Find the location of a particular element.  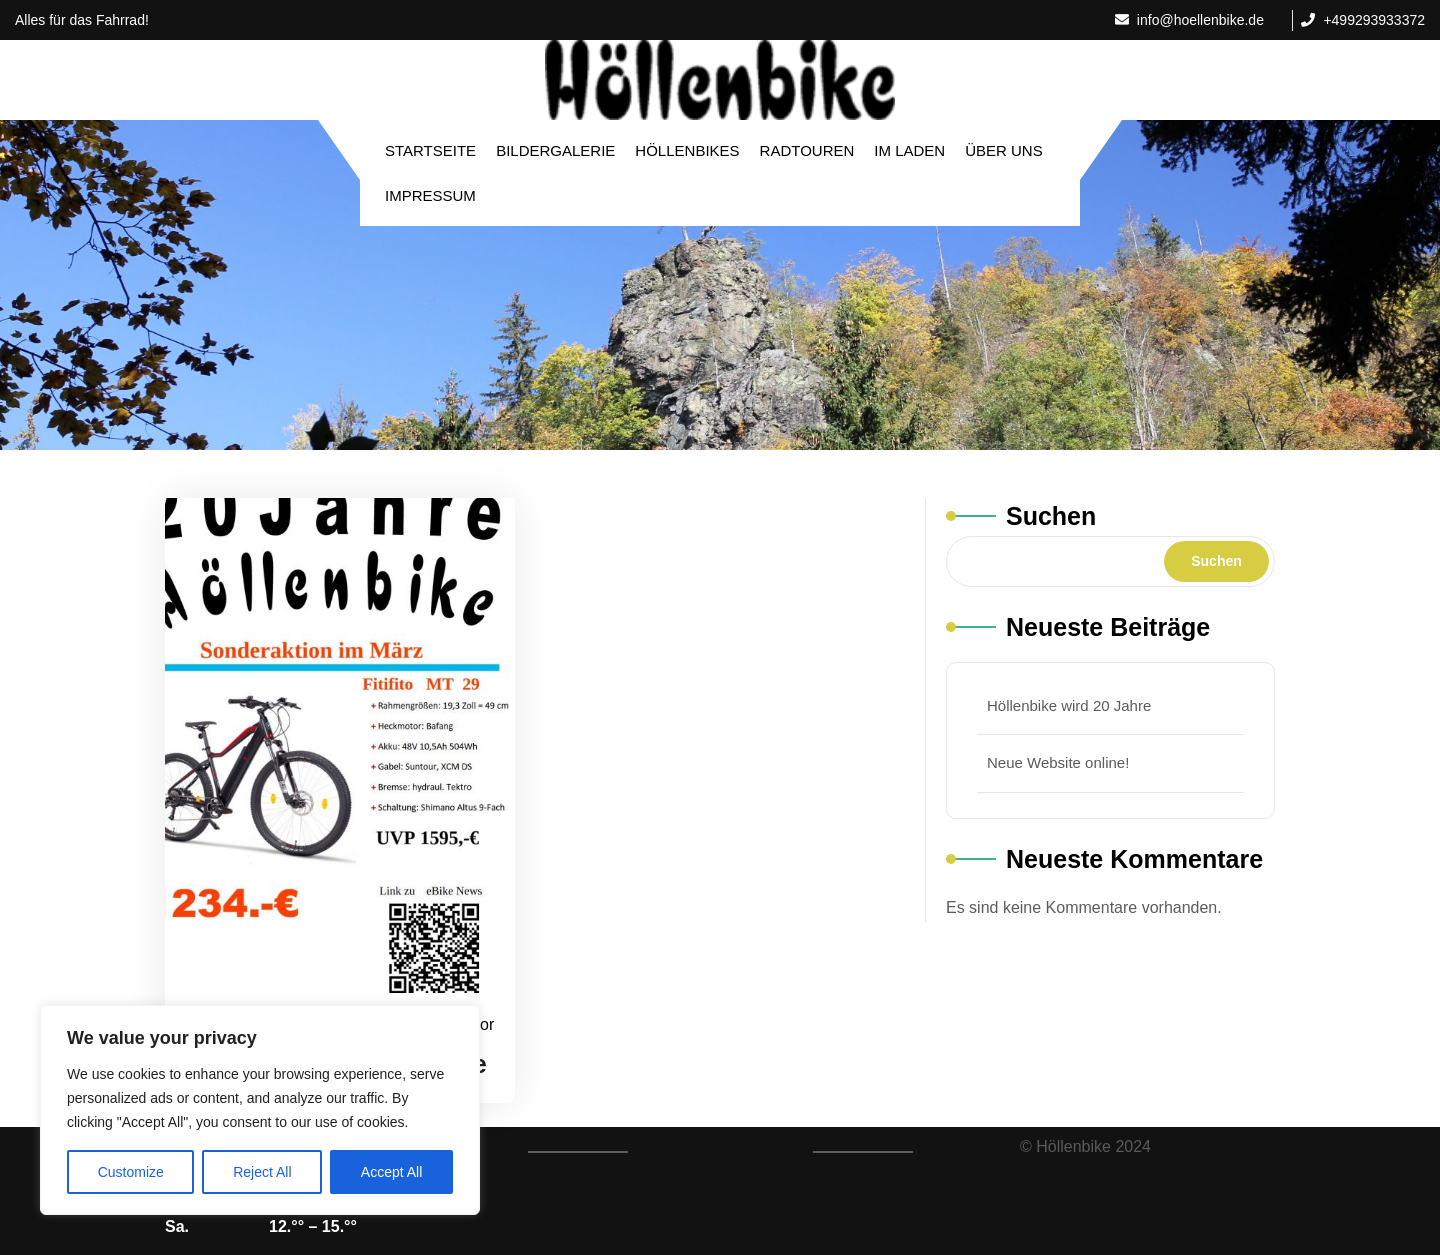

Accept All is located at coordinates (391, 1172).